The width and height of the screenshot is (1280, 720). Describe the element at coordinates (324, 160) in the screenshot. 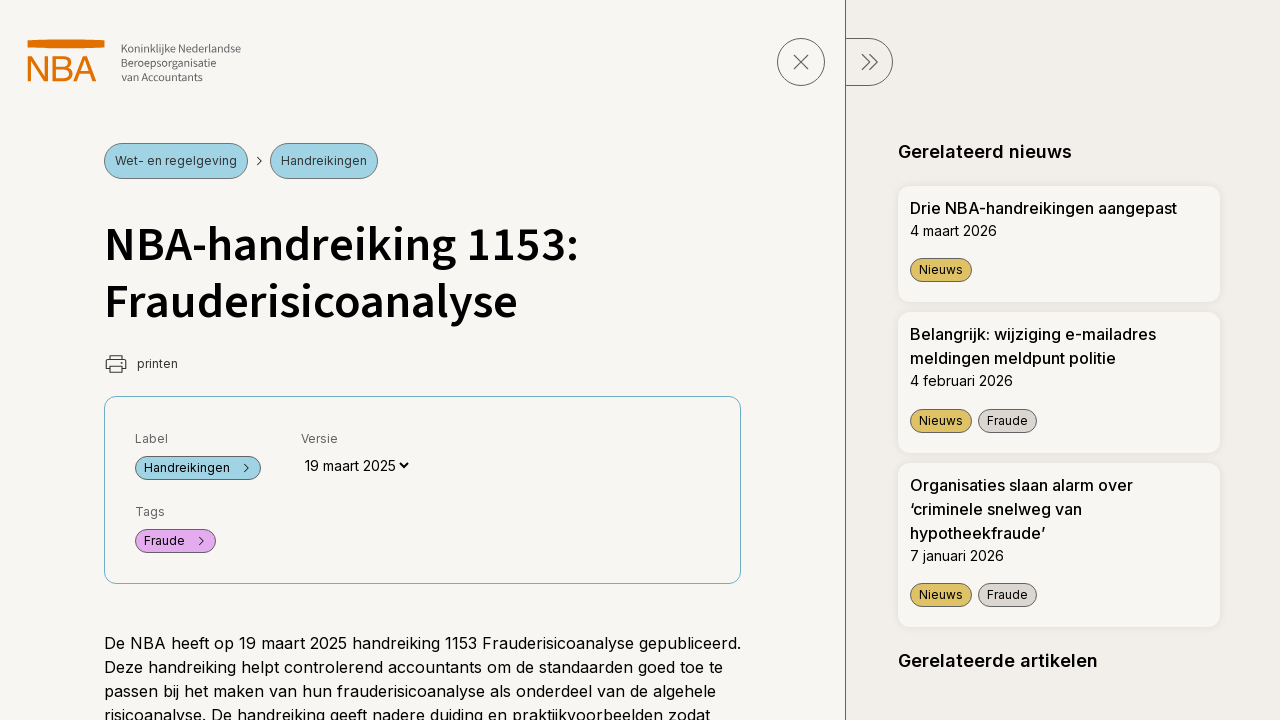

I see `Handreikingen` at that location.